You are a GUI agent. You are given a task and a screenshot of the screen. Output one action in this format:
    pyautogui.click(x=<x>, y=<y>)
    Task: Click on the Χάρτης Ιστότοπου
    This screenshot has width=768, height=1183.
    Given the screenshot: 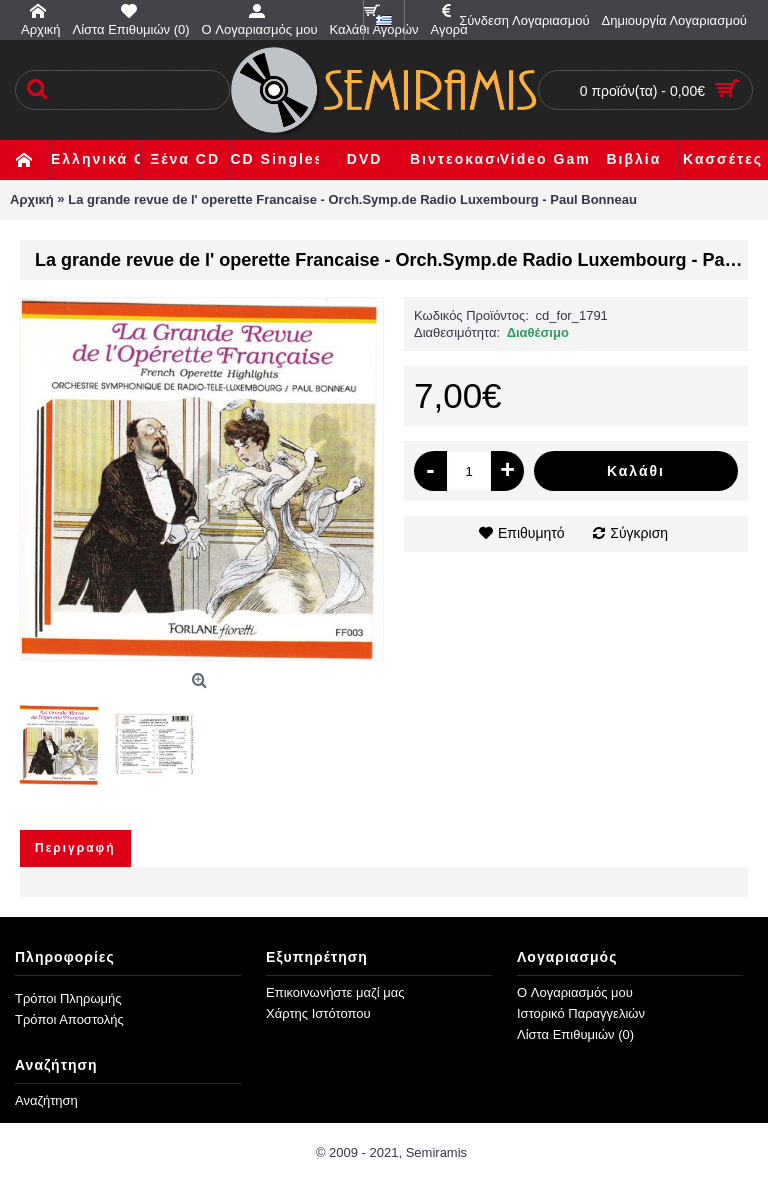 What is the action you would take?
    pyautogui.click(x=318, y=1013)
    